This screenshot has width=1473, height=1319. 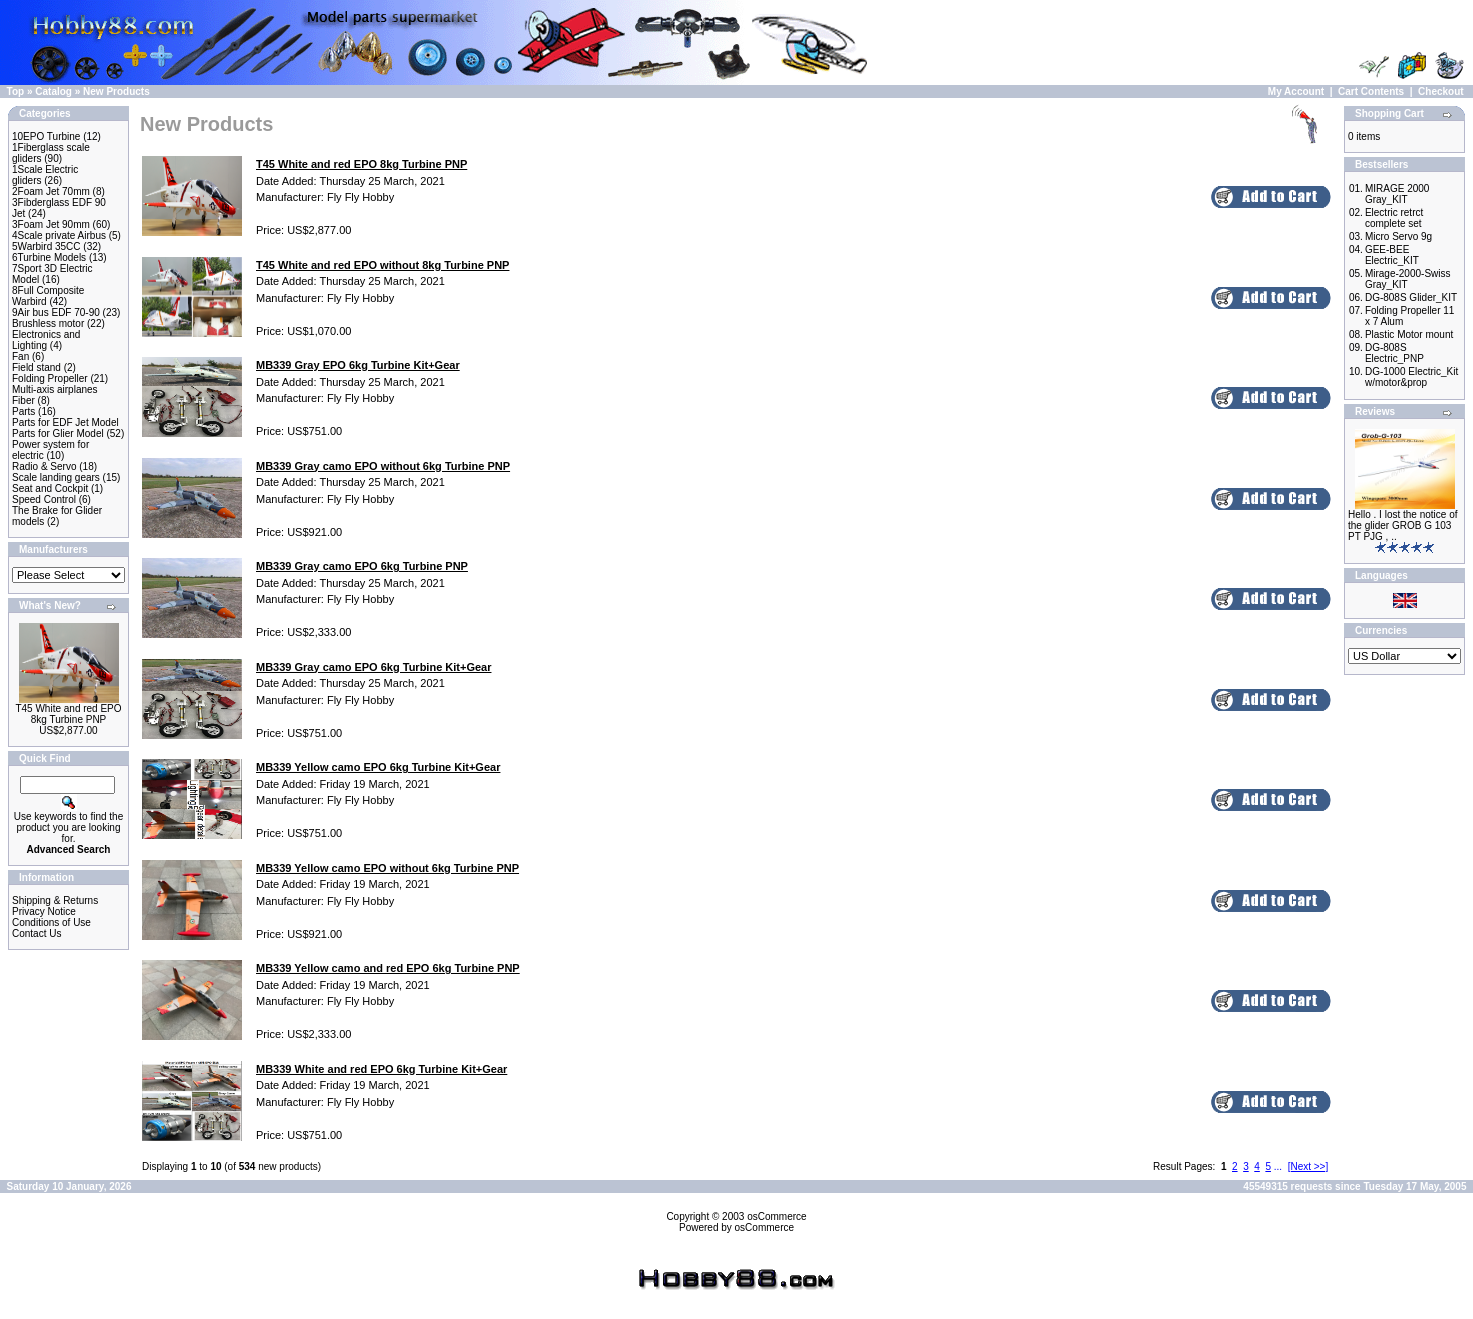 What do you see at coordinates (23, 411) in the screenshot?
I see `Parts` at bounding box center [23, 411].